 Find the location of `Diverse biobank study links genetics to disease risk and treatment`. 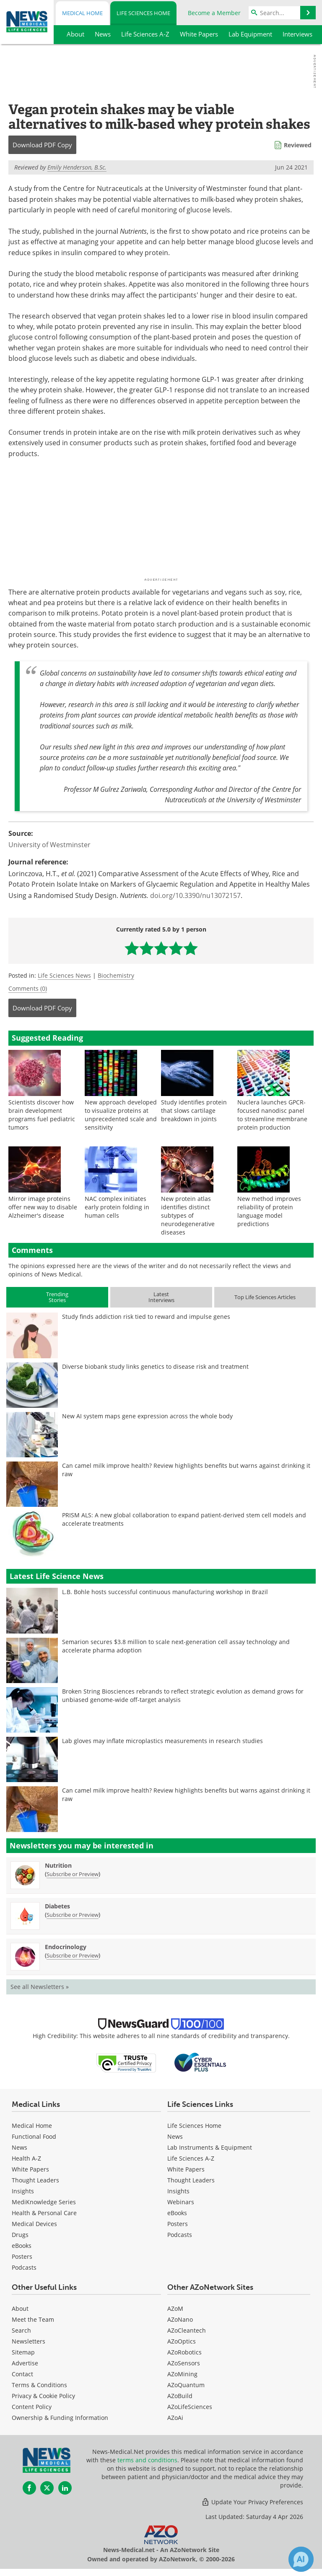

Diverse biobank study links genetics to disease risk and treatment is located at coordinates (155, 1366).